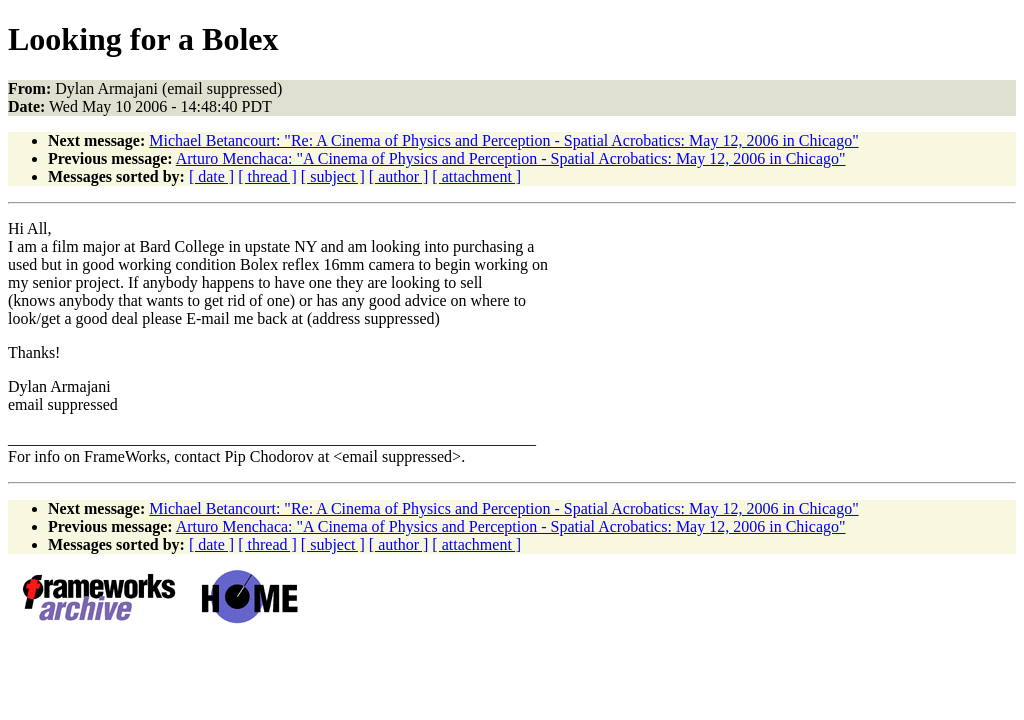 Image resolution: width=1024 pixels, height=720 pixels. I want to click on [ date ], so click(211, 176).